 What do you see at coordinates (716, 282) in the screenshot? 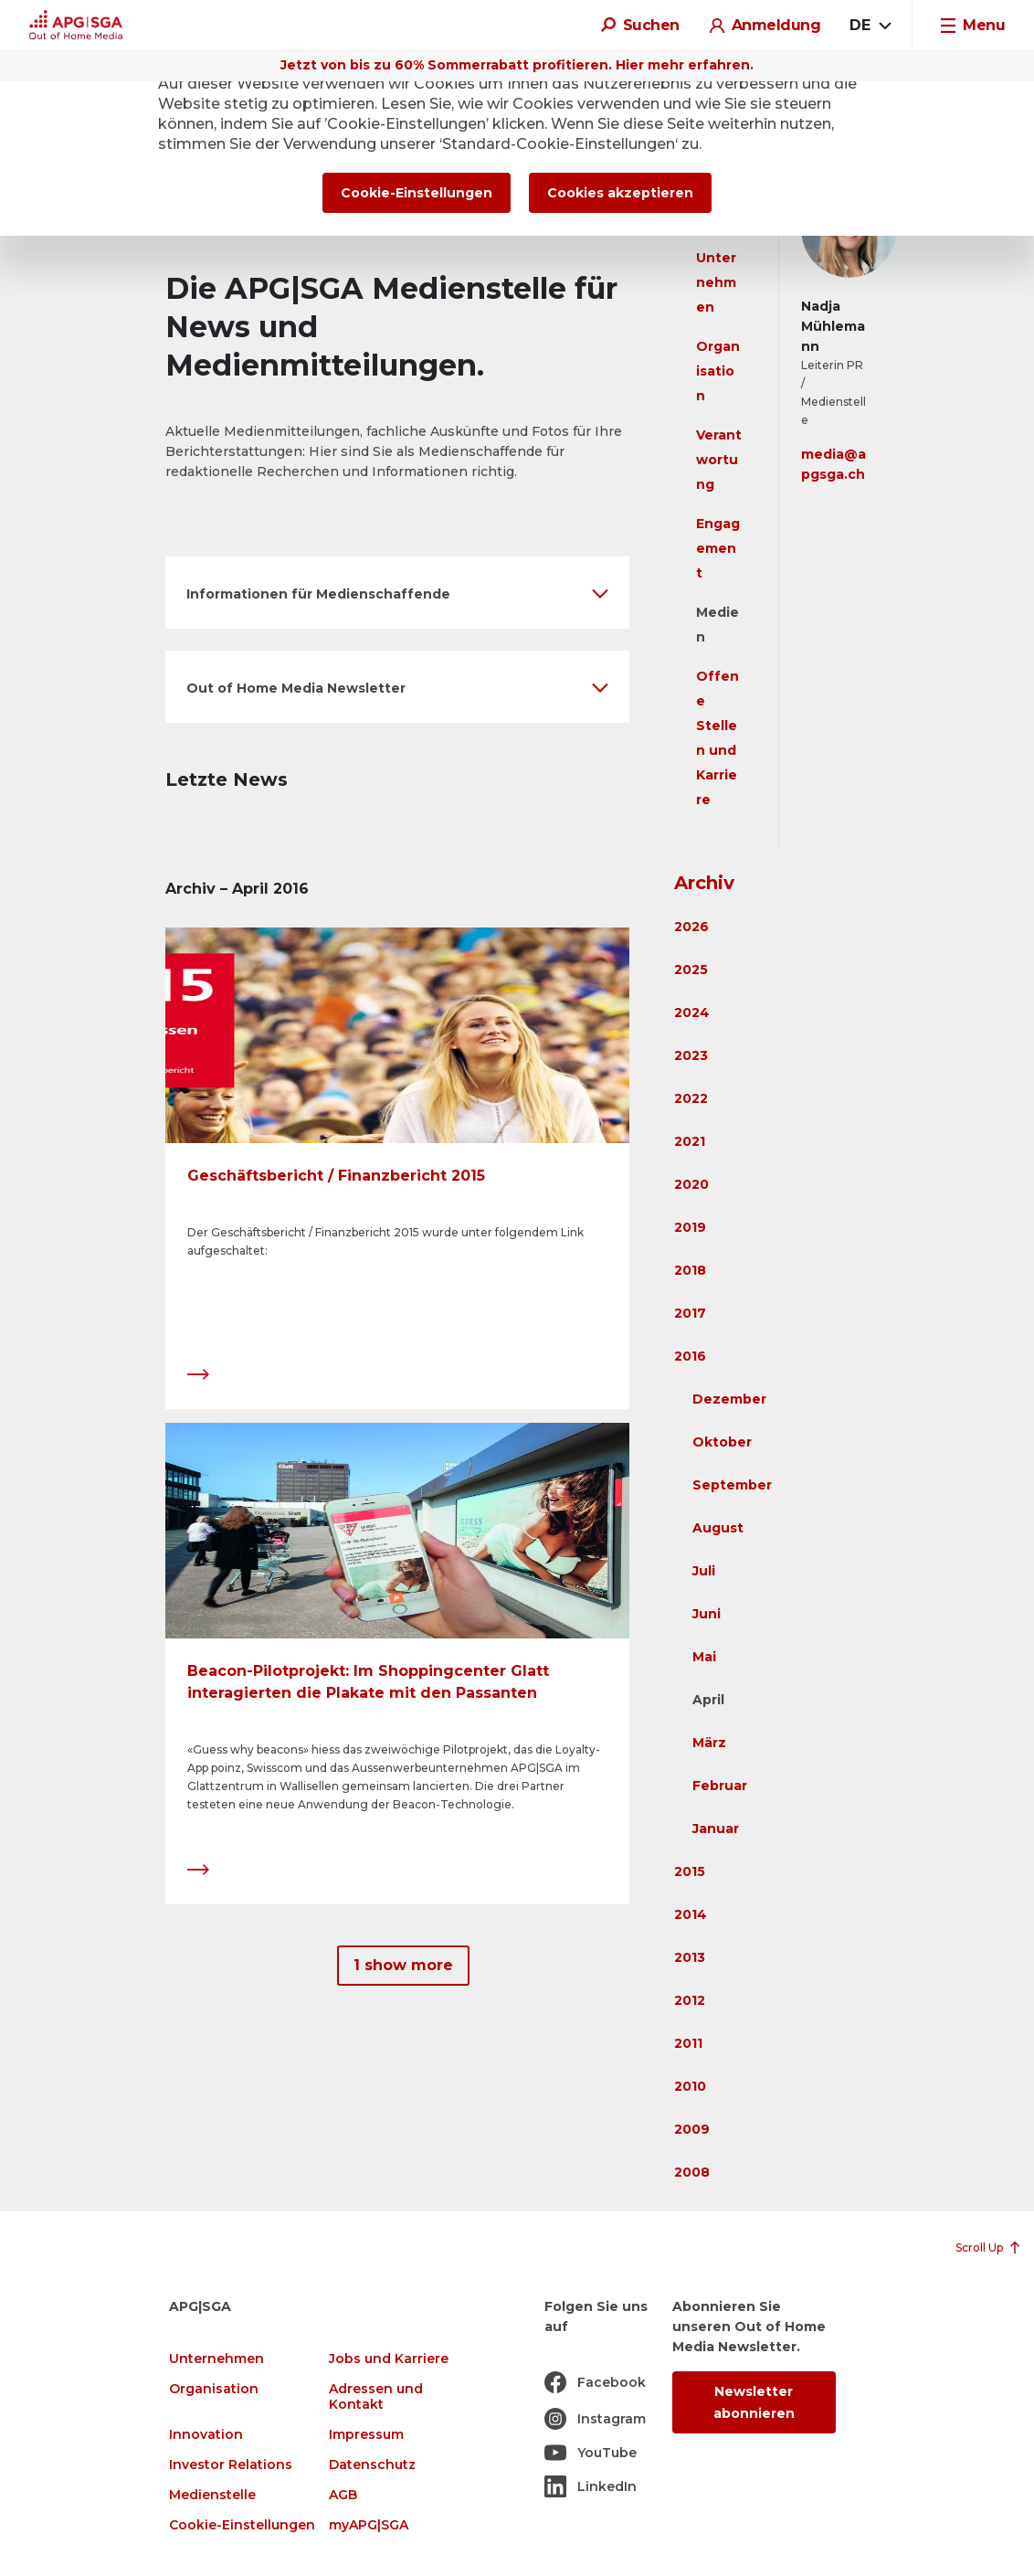
I see `Unternehmen` at bounding box center [716, 282].